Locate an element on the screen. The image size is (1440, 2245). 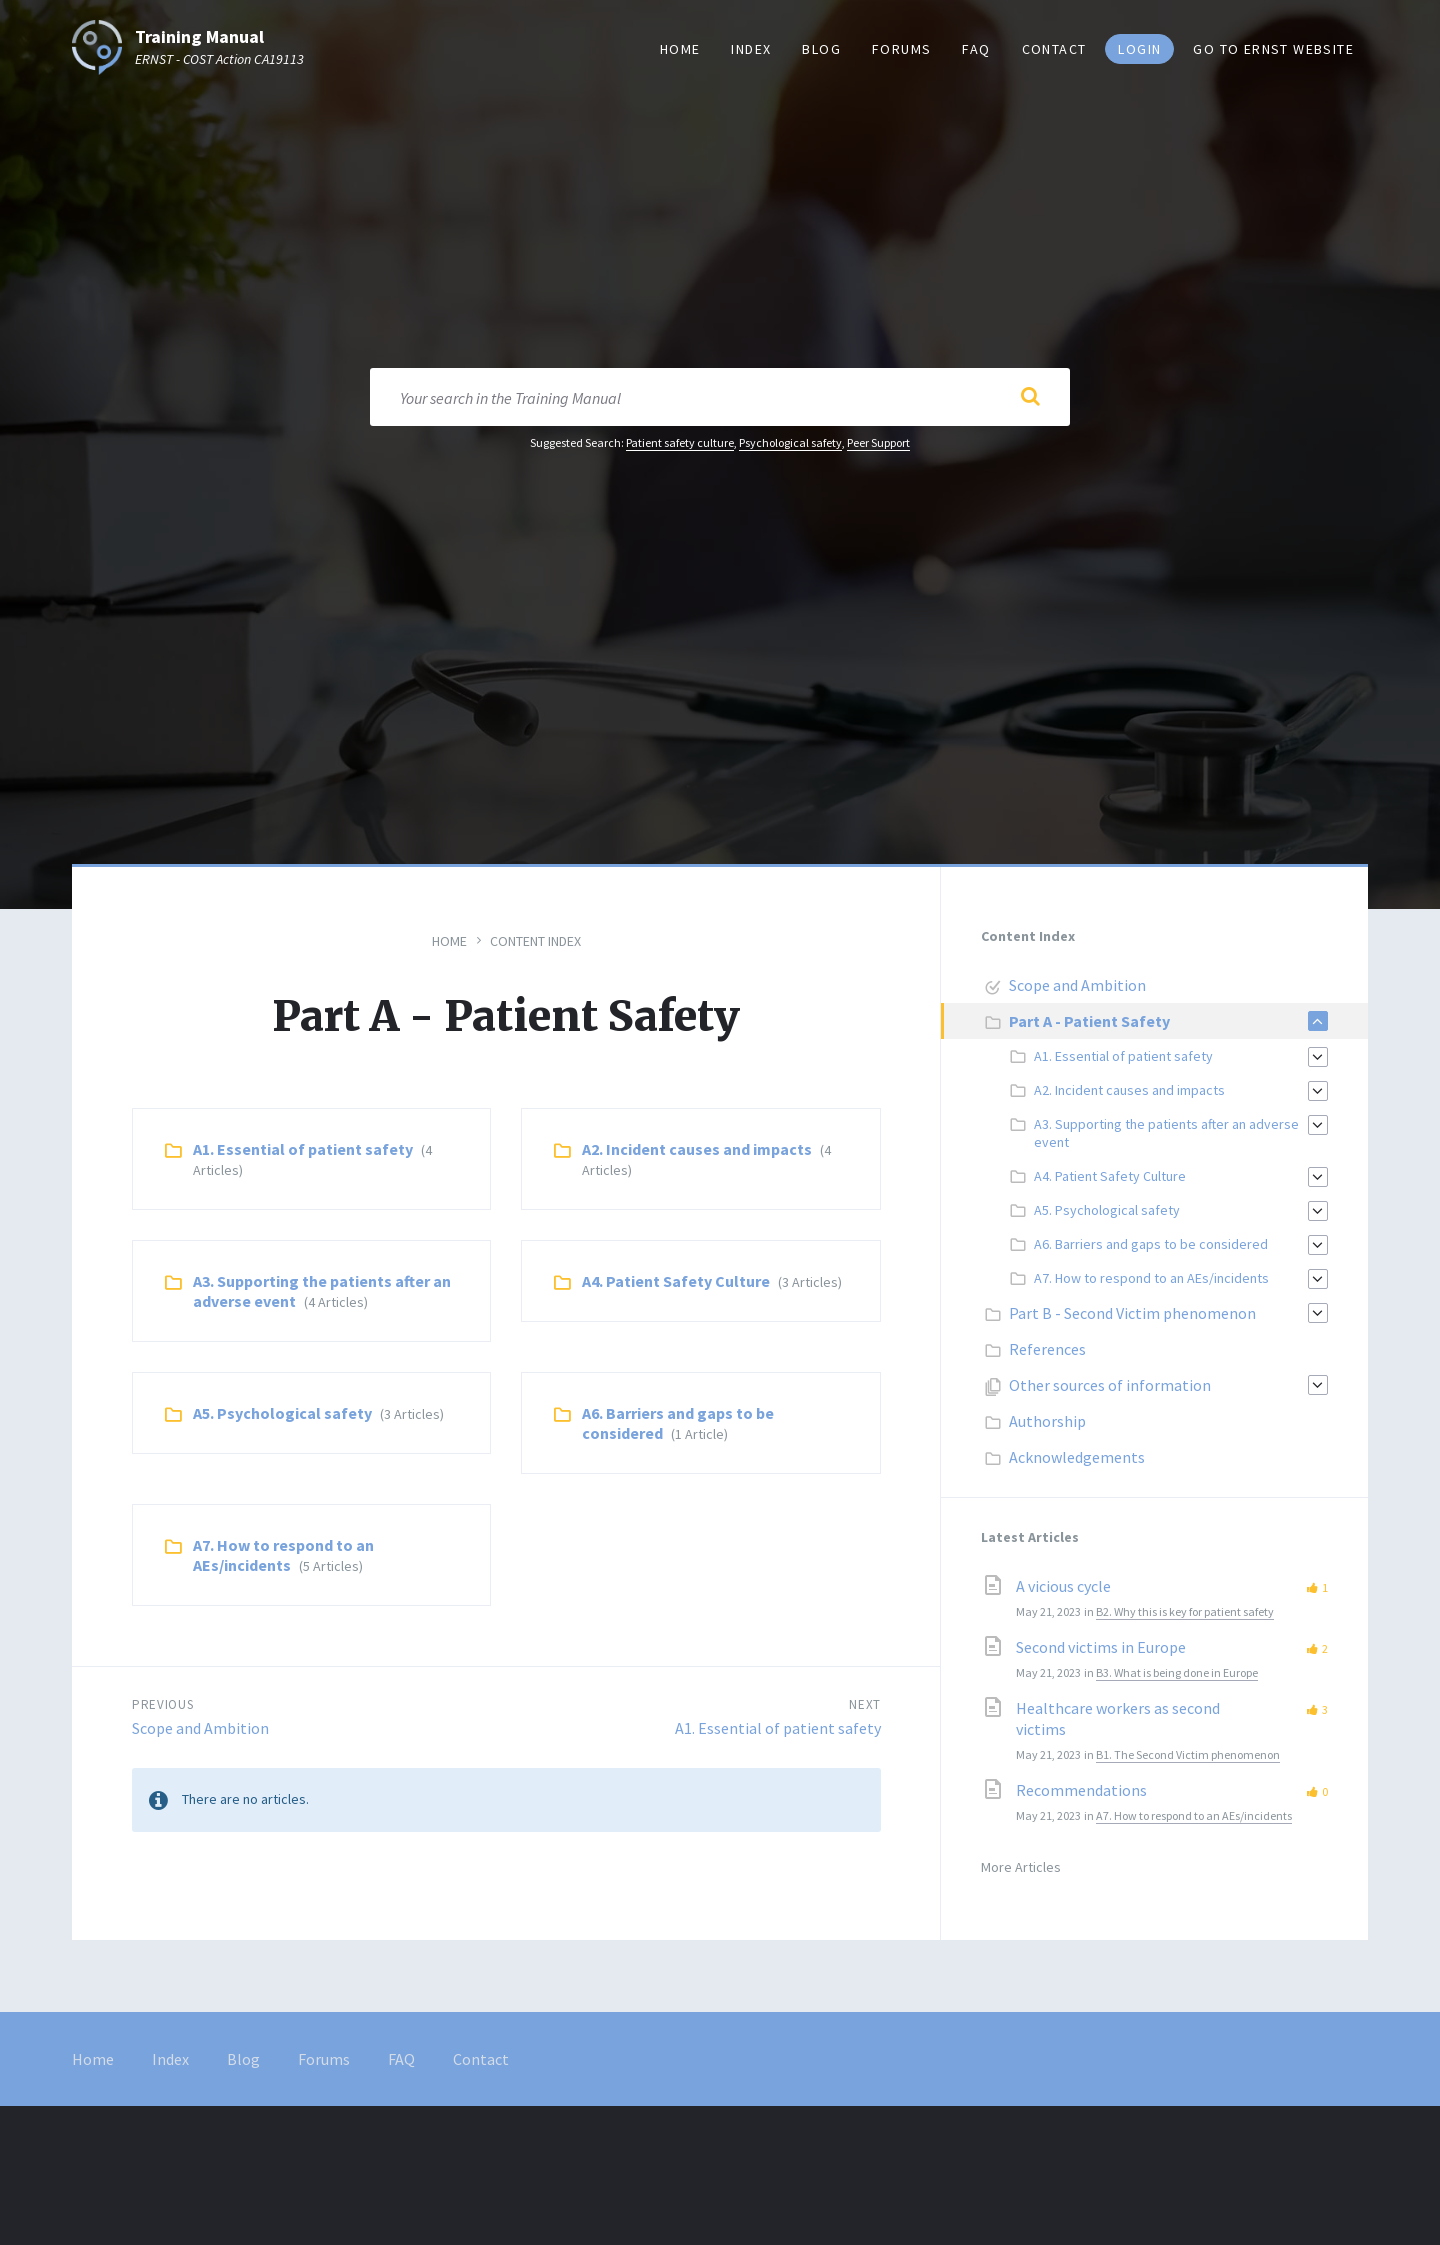
Second victims in Europe is located at coordinates (1101, 1647).